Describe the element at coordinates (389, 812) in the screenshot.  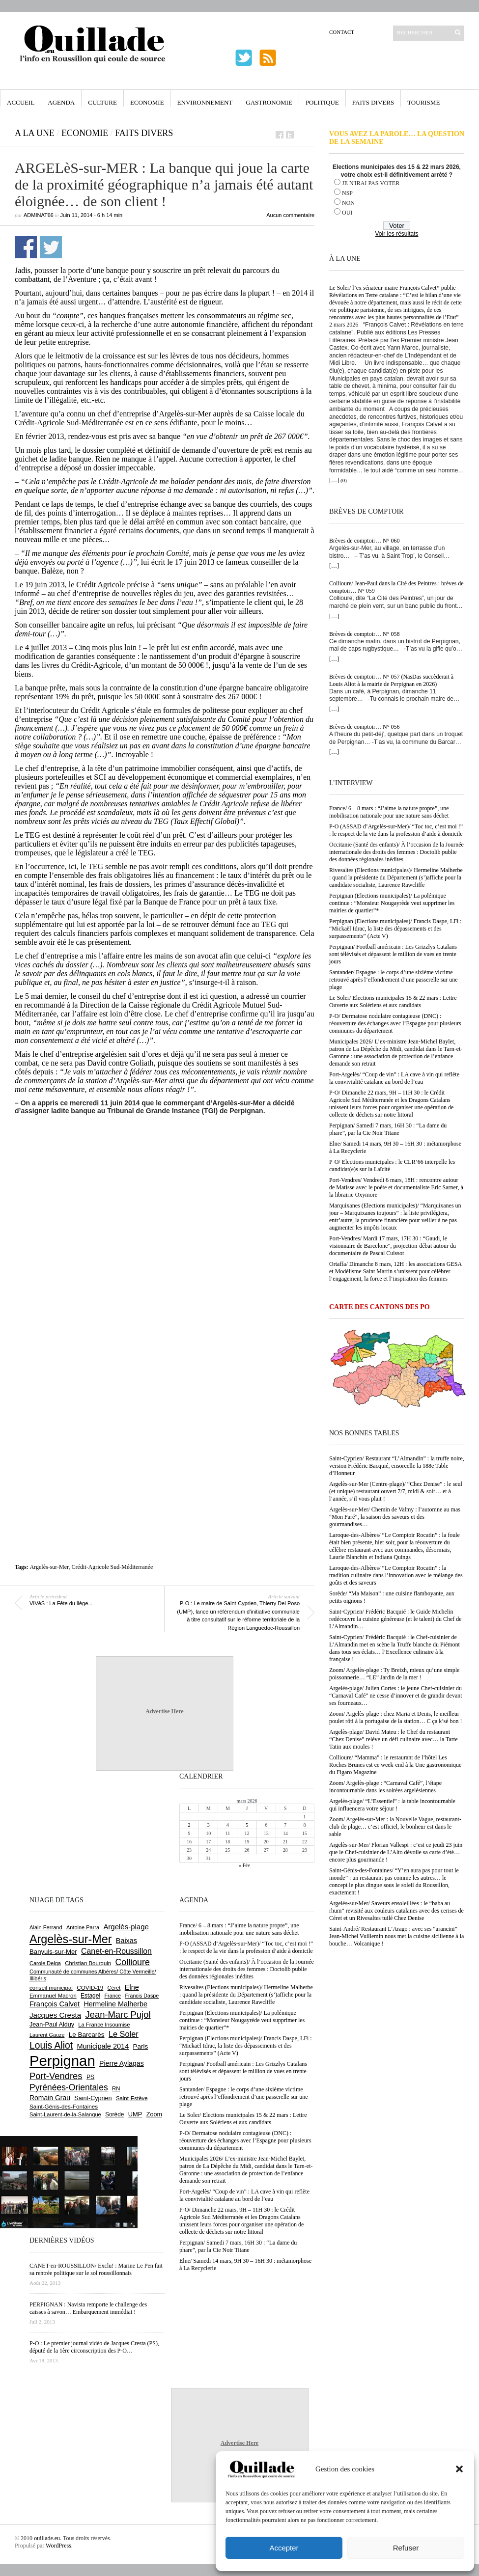
I see `France/ 6 – 8 mars : “J’aime la nature propre”, une mobilisation nationale pour une nature sans déchet` at that location.